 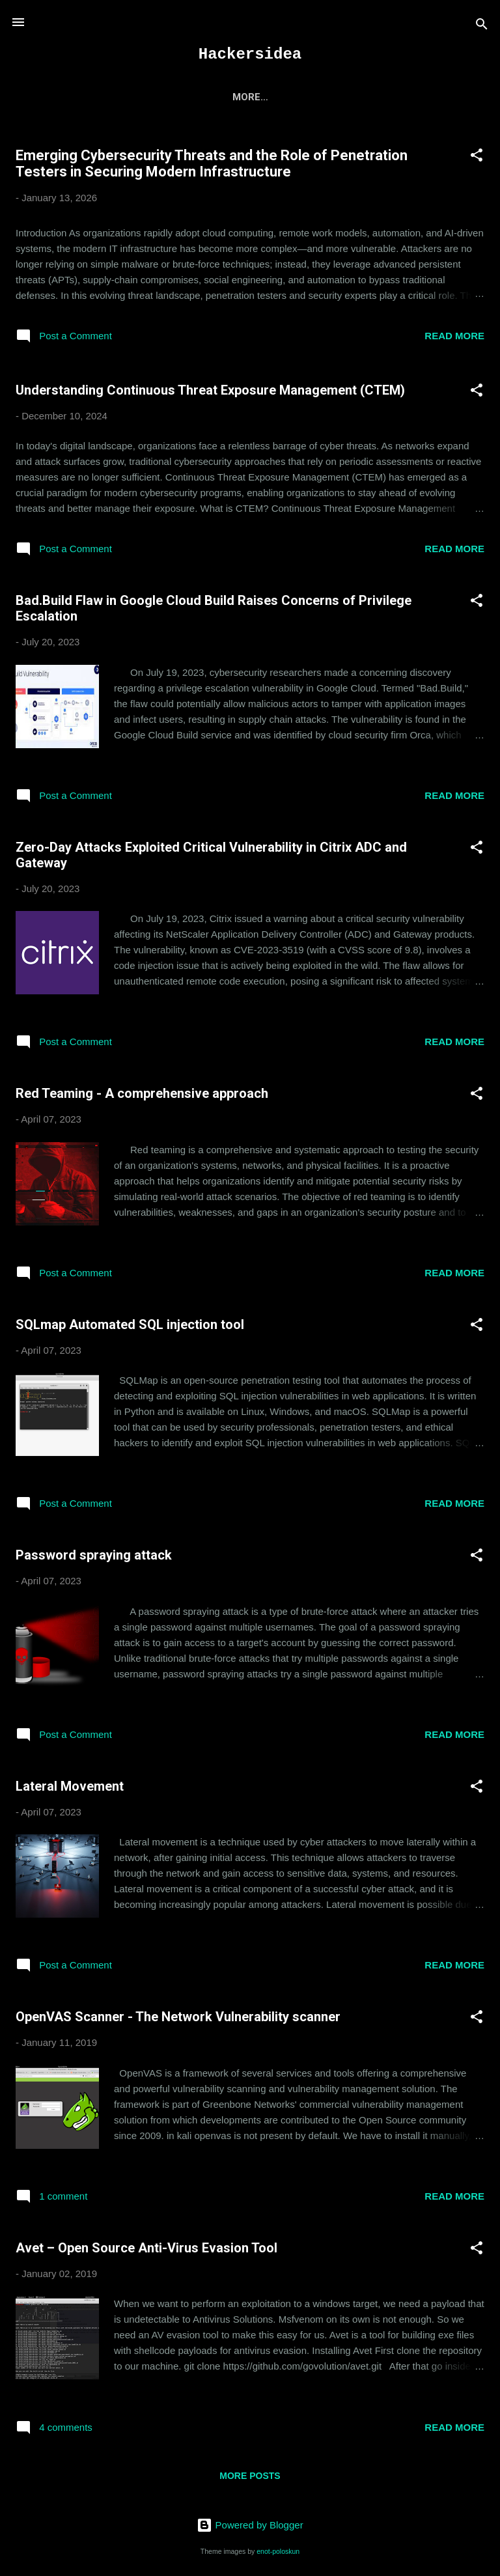 What do you see at coordinates (212, 166) in the screenshot?
I see `Emerging Cybersecurity Threats and the Role of Penetration Testers in Securing Modern Infrastructure` at bounding box center [212, 166].